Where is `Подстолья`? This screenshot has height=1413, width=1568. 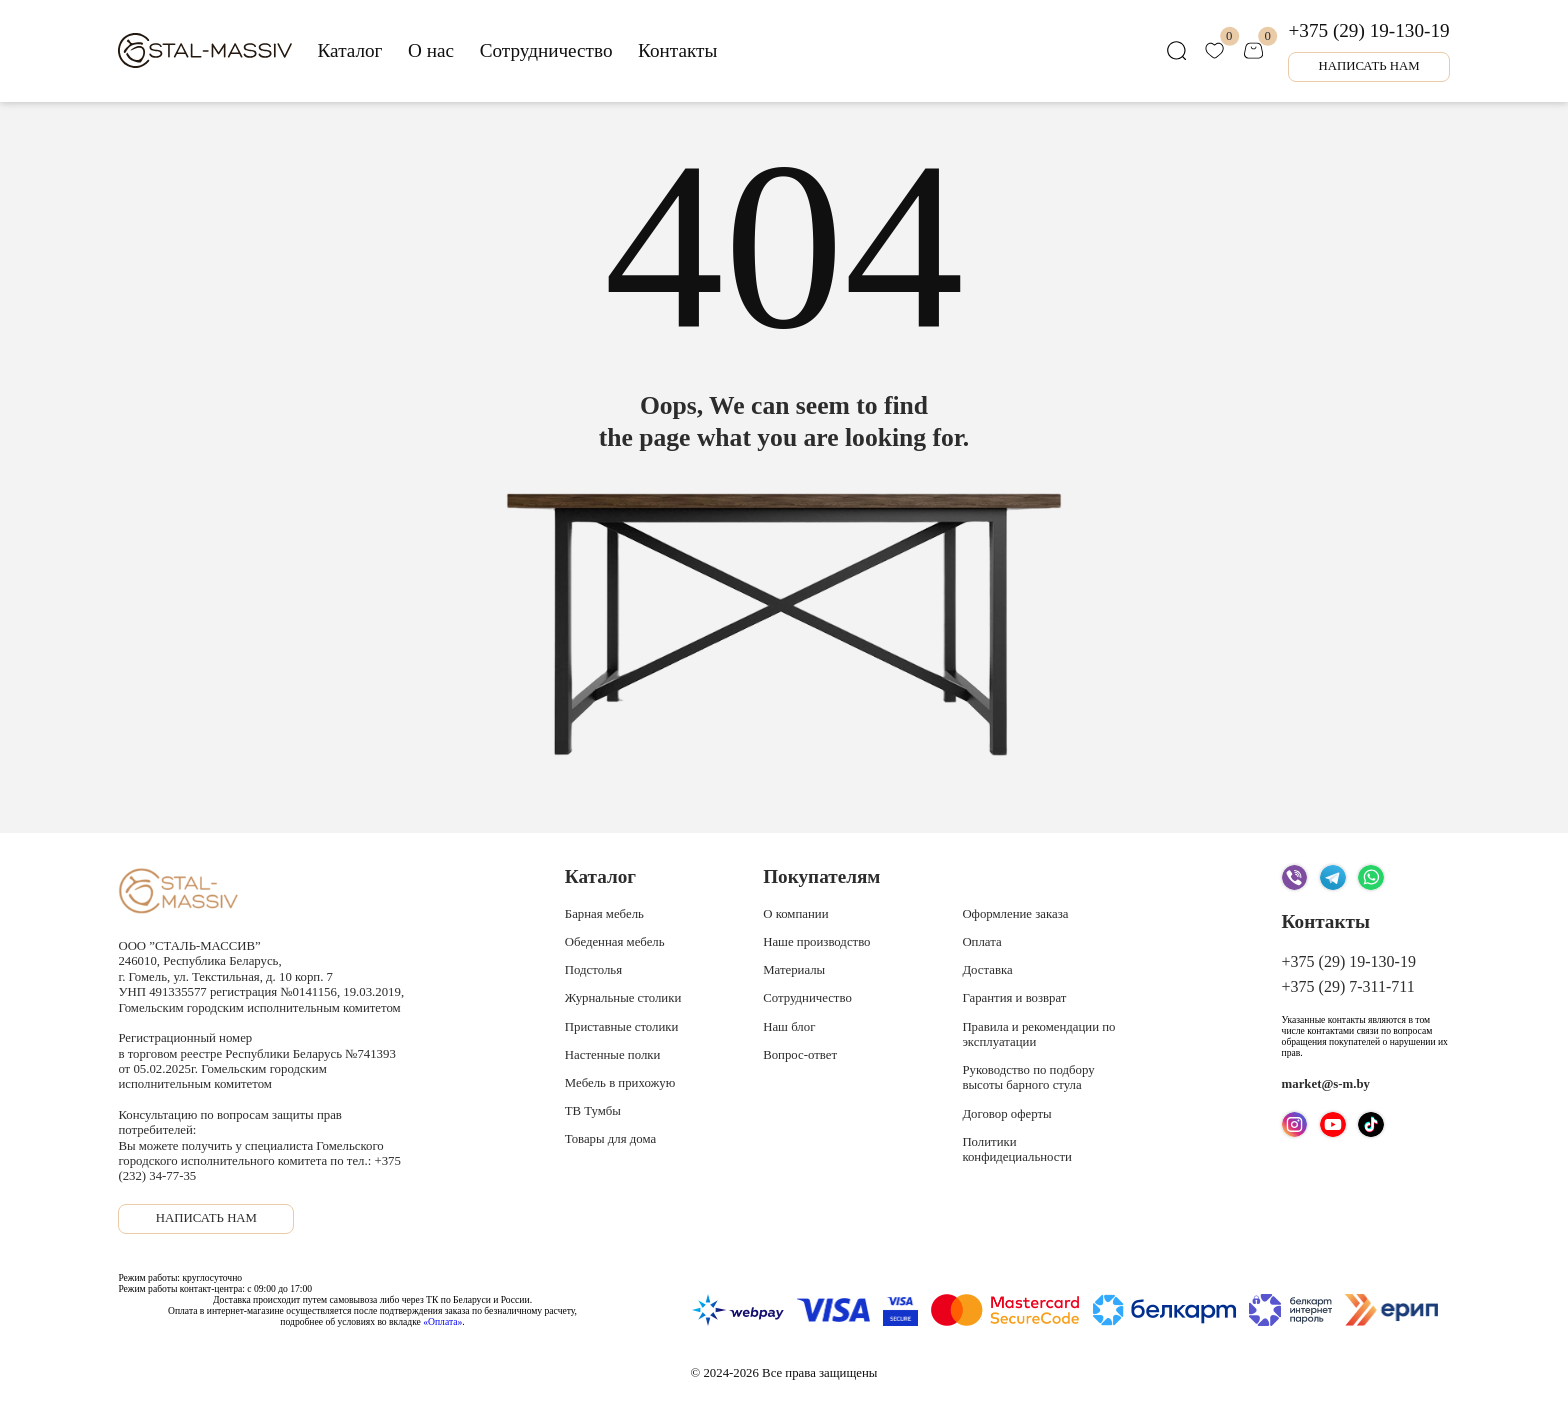 Подстолья is located at coordinates (593, 970).